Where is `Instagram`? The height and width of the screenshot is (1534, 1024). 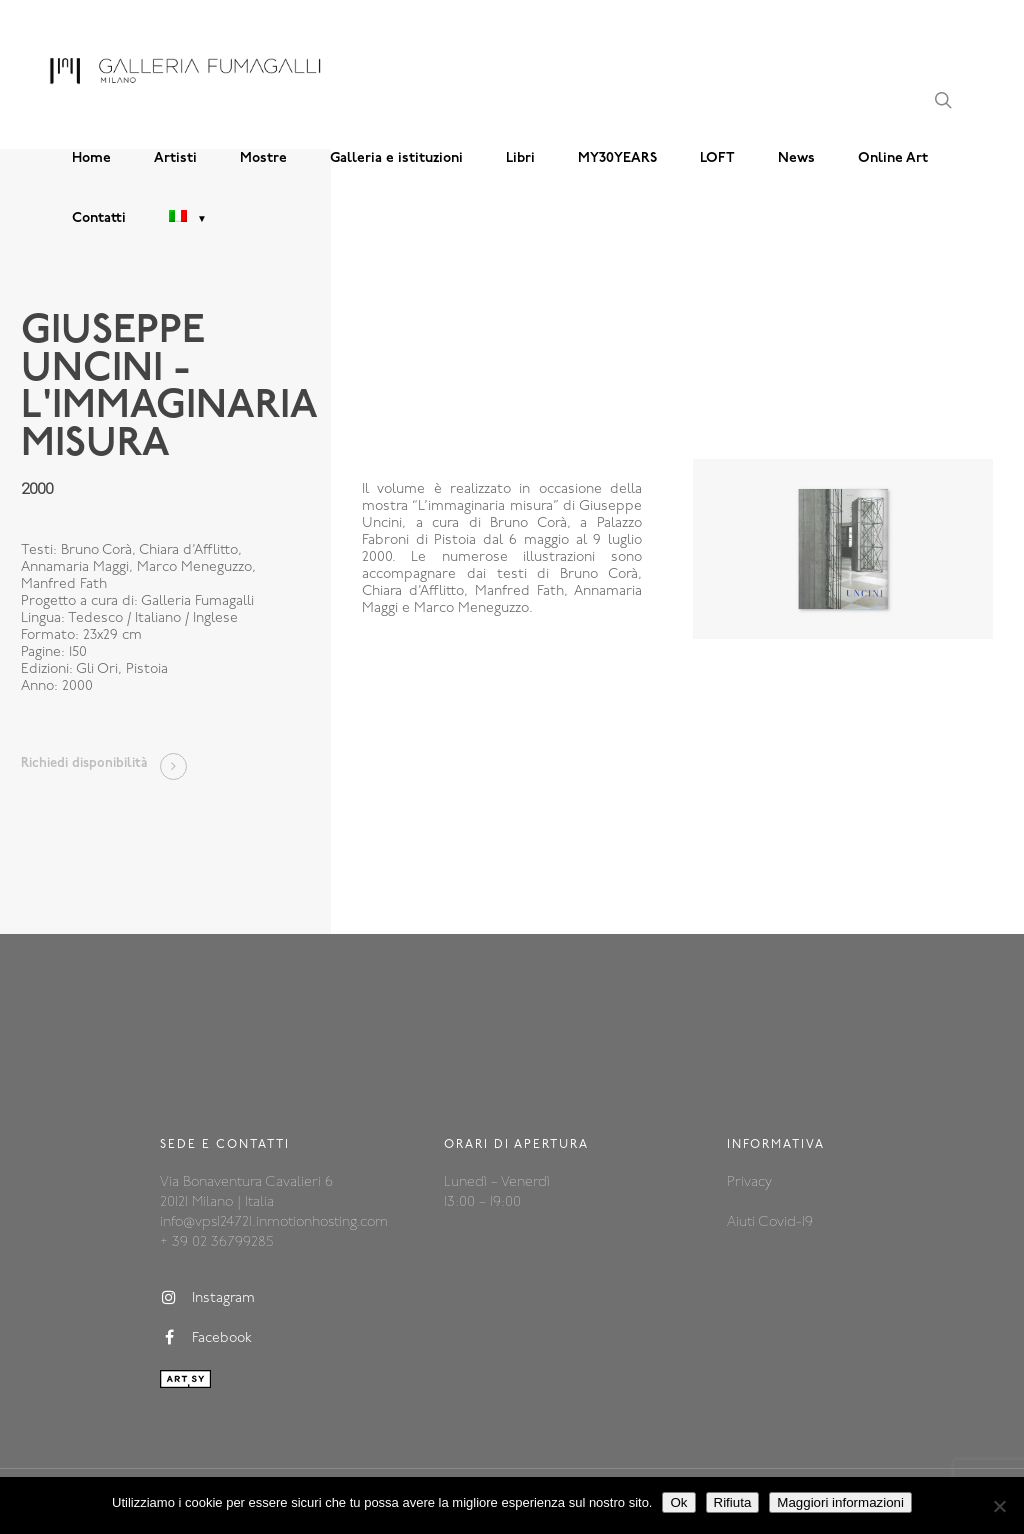 Instagram is located at coordinates (207, 1298).